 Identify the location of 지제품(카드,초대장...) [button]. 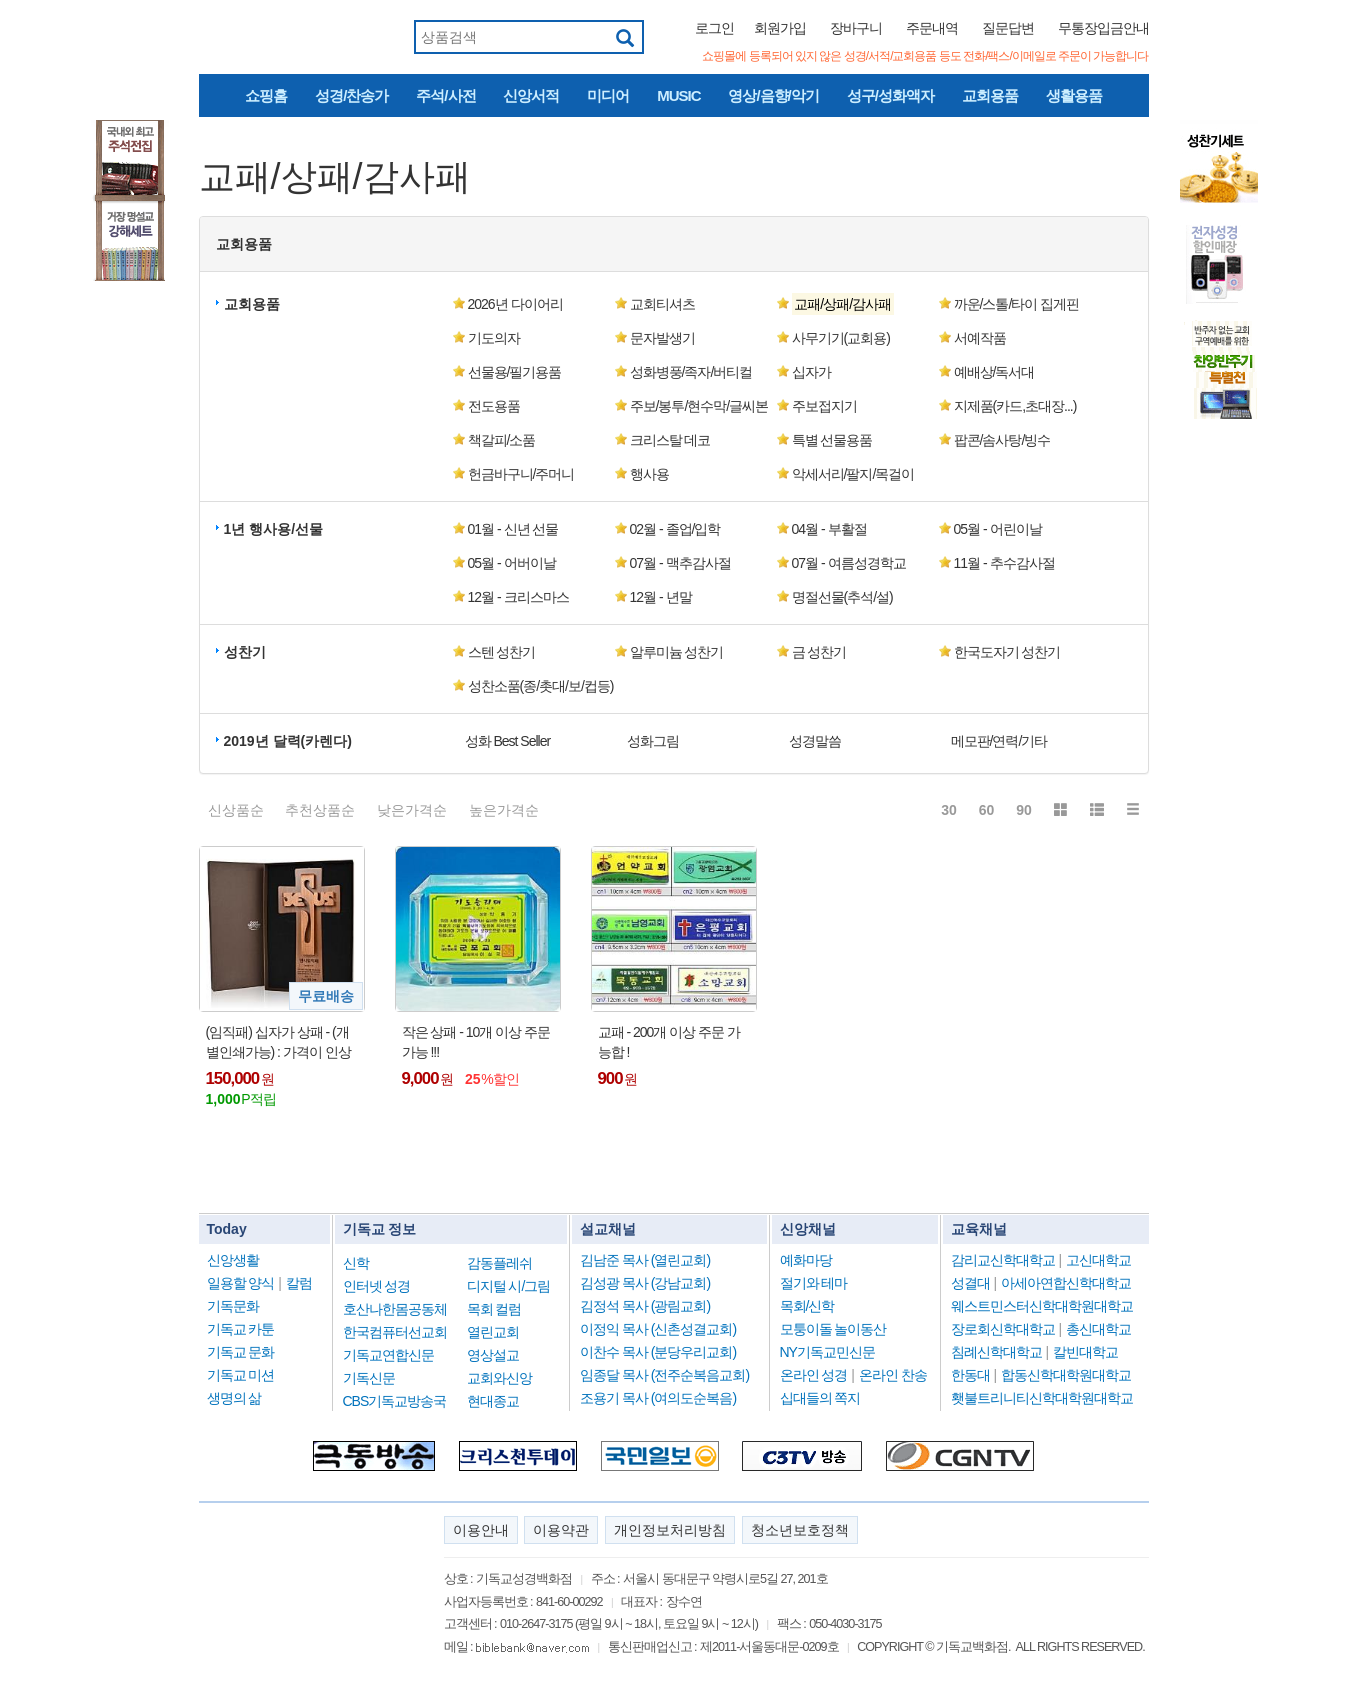
(1015, 406).